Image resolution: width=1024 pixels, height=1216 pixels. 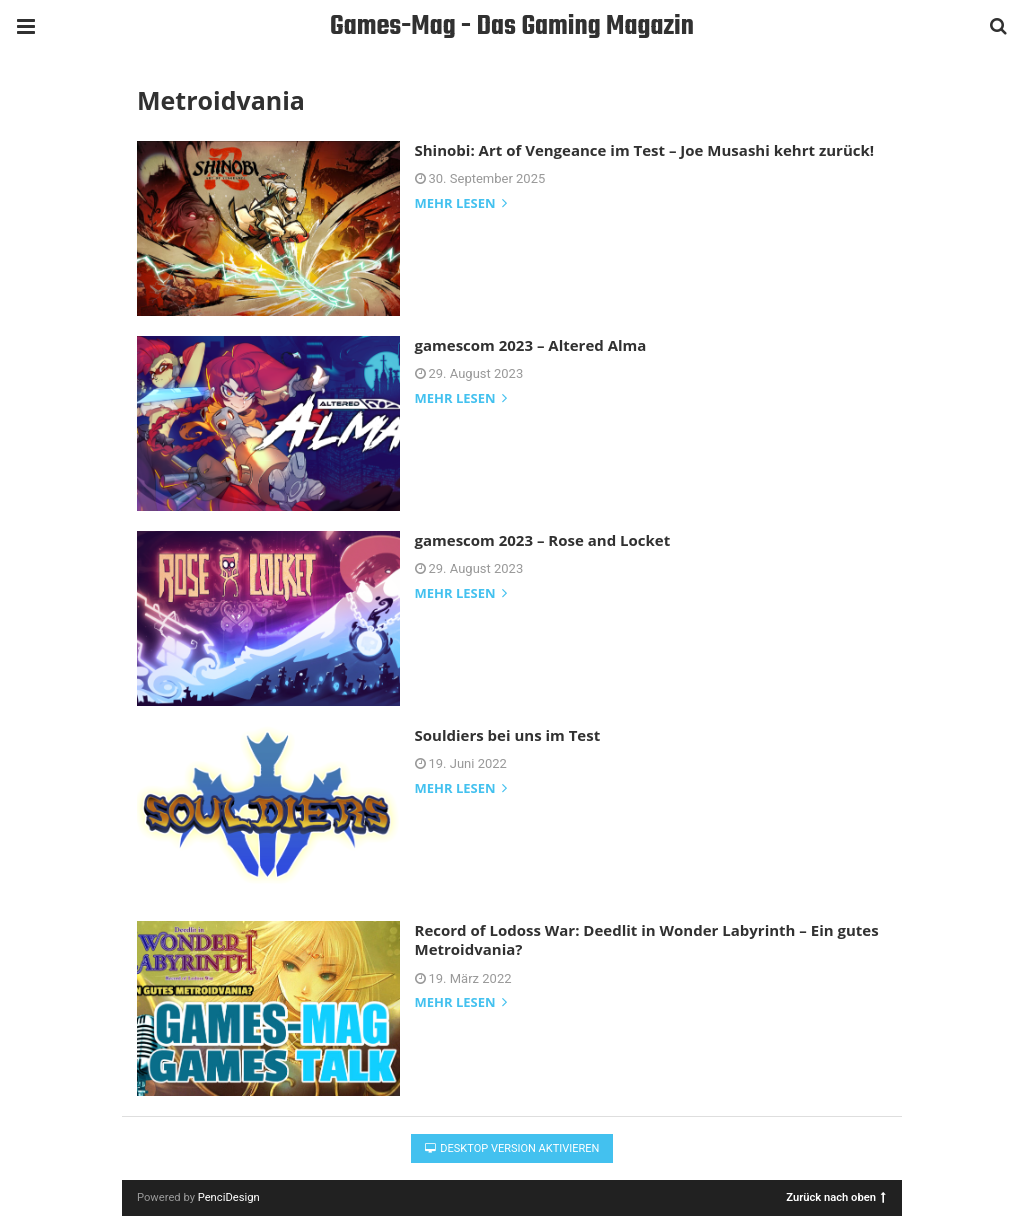 What do you see at coordinates (461, 204) in the screenshot?
I see `mehr lesen` at bounding box center [461, 204].